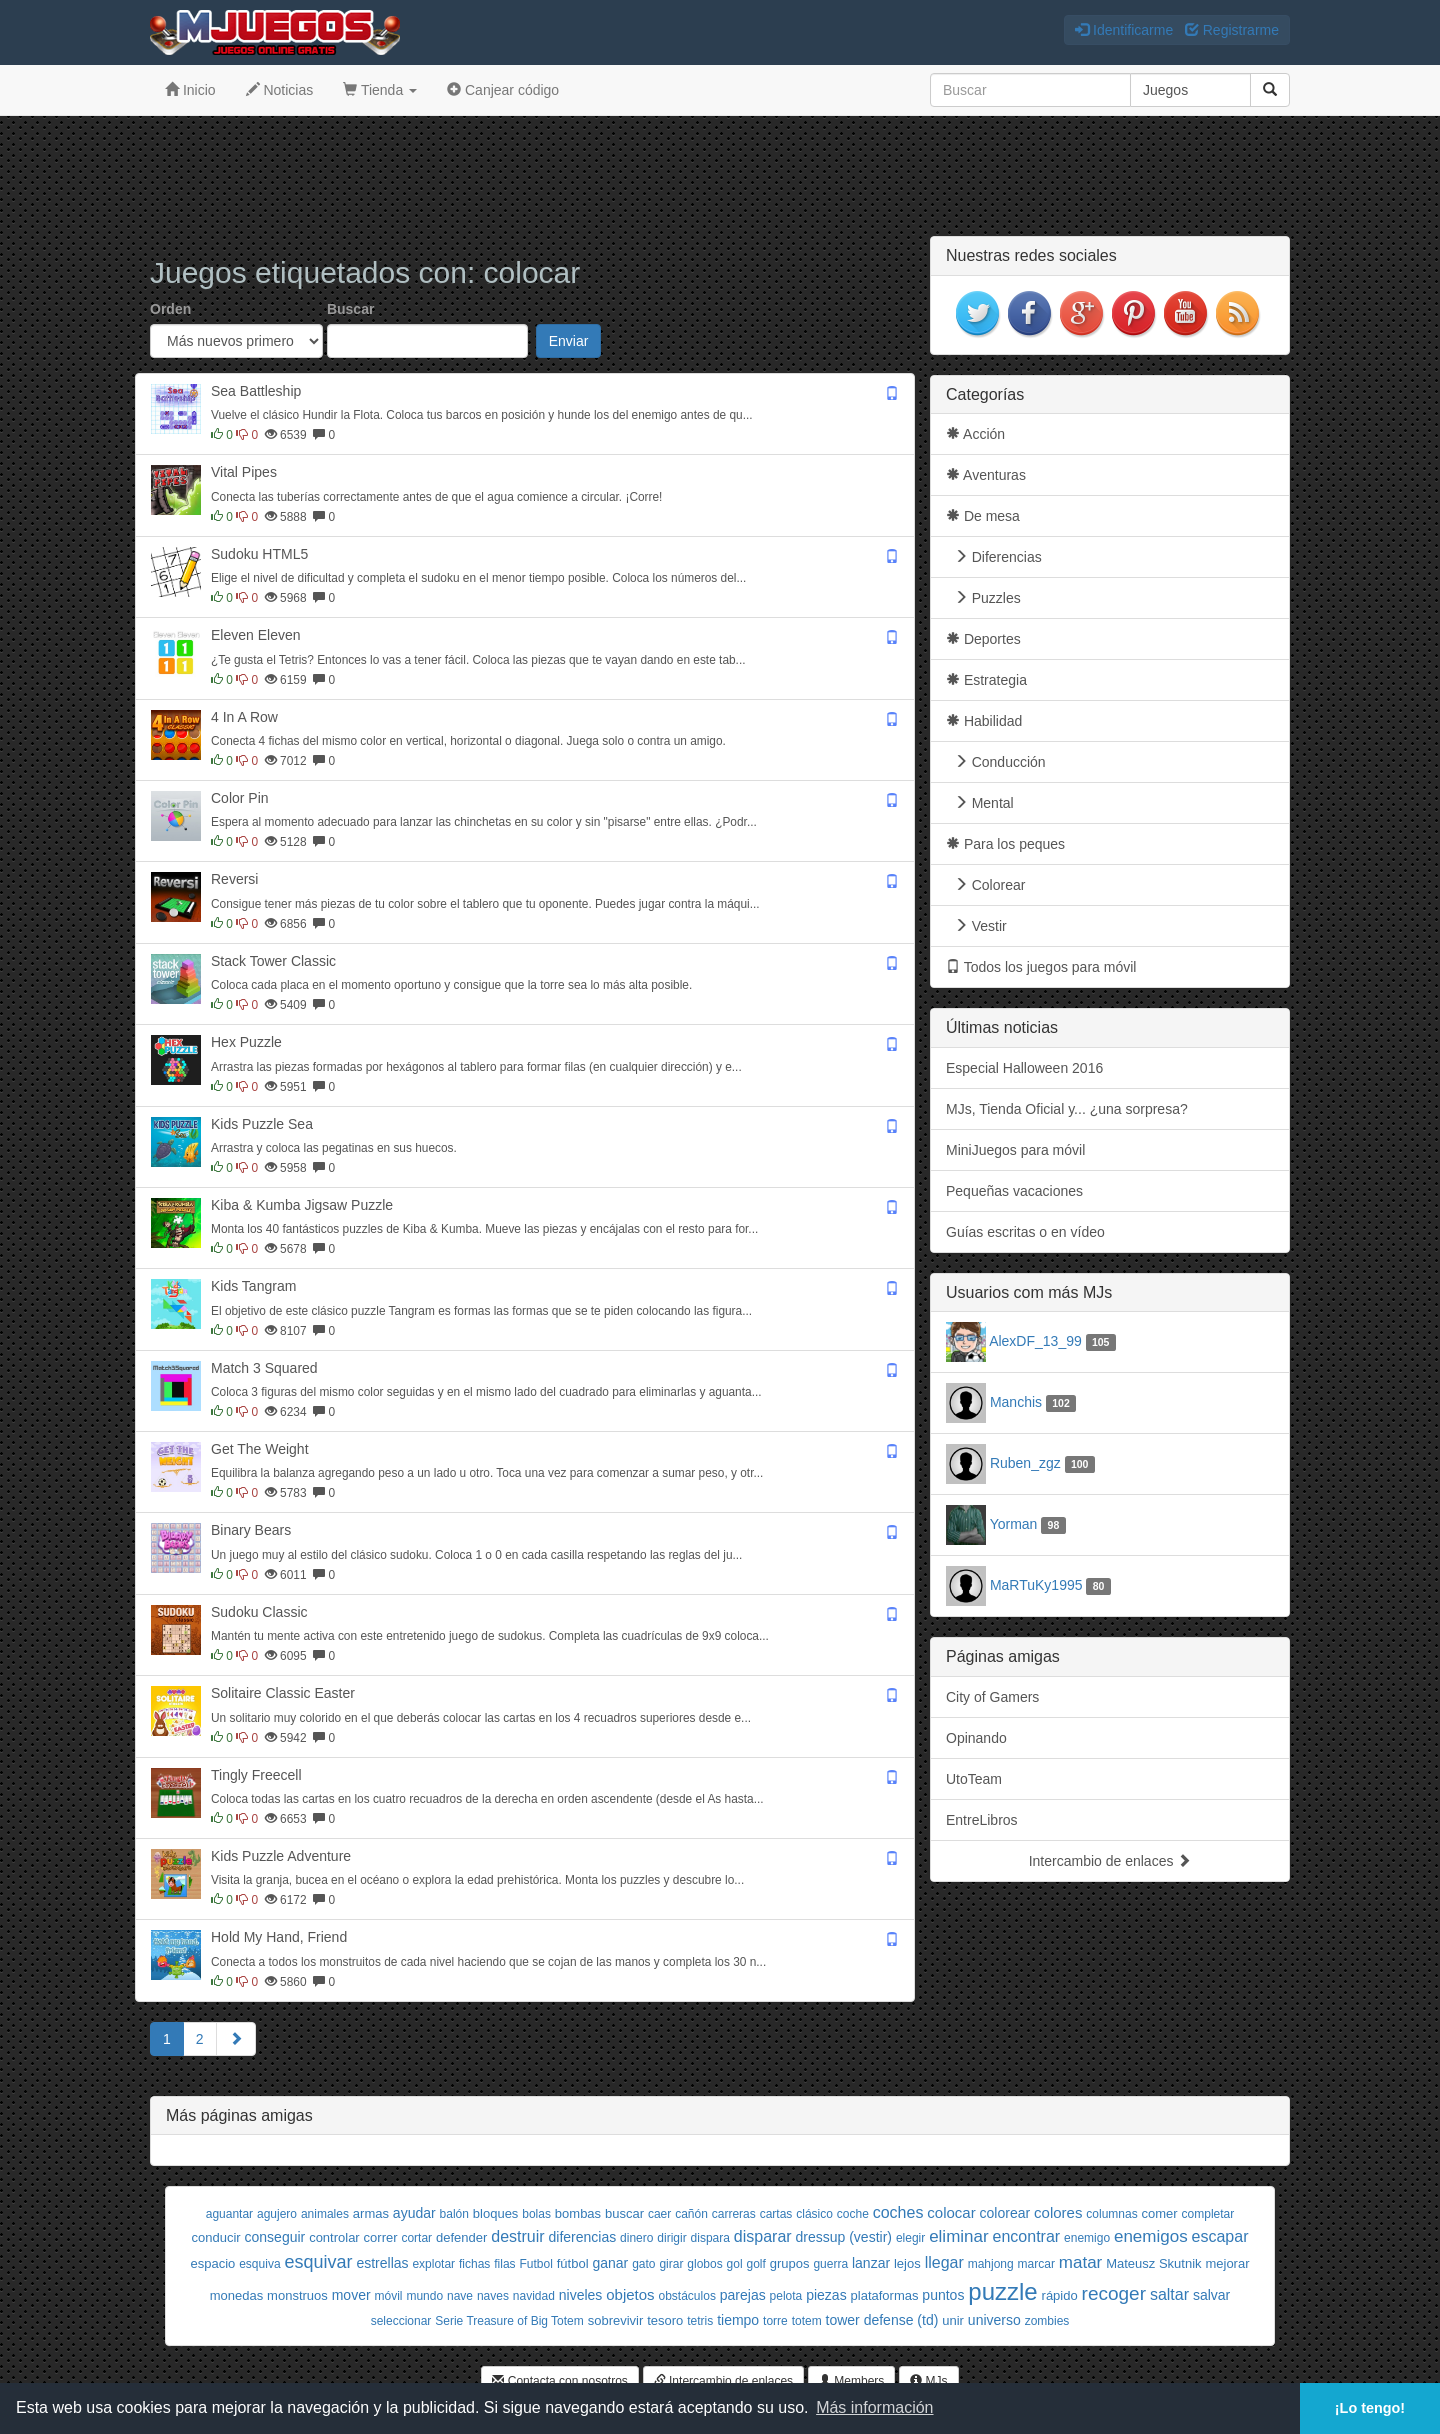 The width and height of the screenshot is (1440, 2434). Describe the element at coordinates (212, 2263) in the screenshot. I see `espacio` at that location.